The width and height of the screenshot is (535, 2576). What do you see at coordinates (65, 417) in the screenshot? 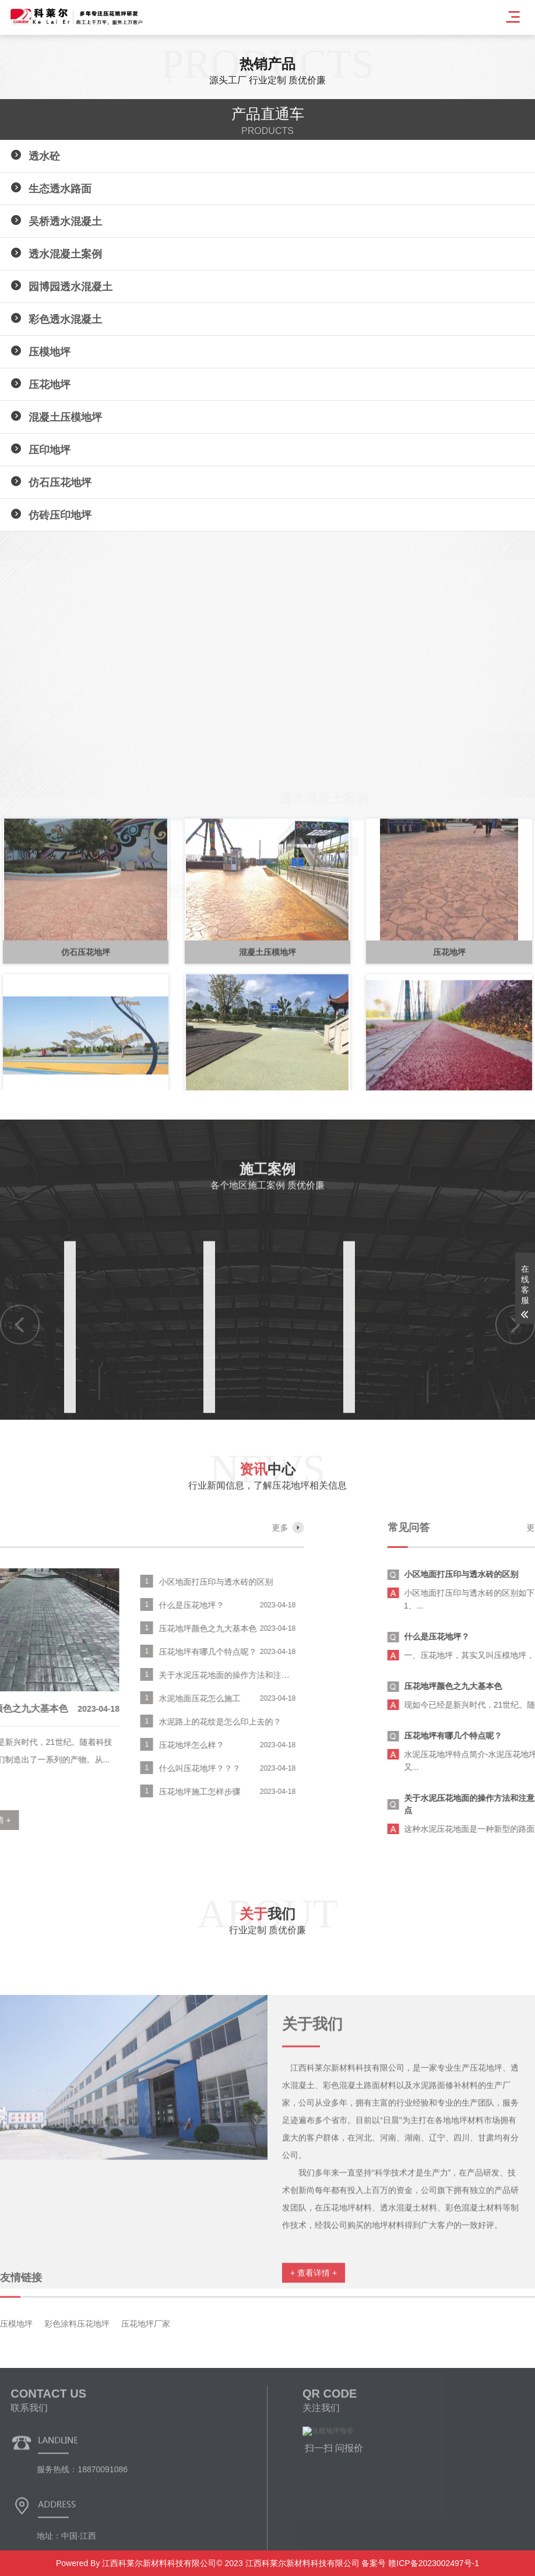
I see `混凝土压模地坪` at bounding box center [65, 417].